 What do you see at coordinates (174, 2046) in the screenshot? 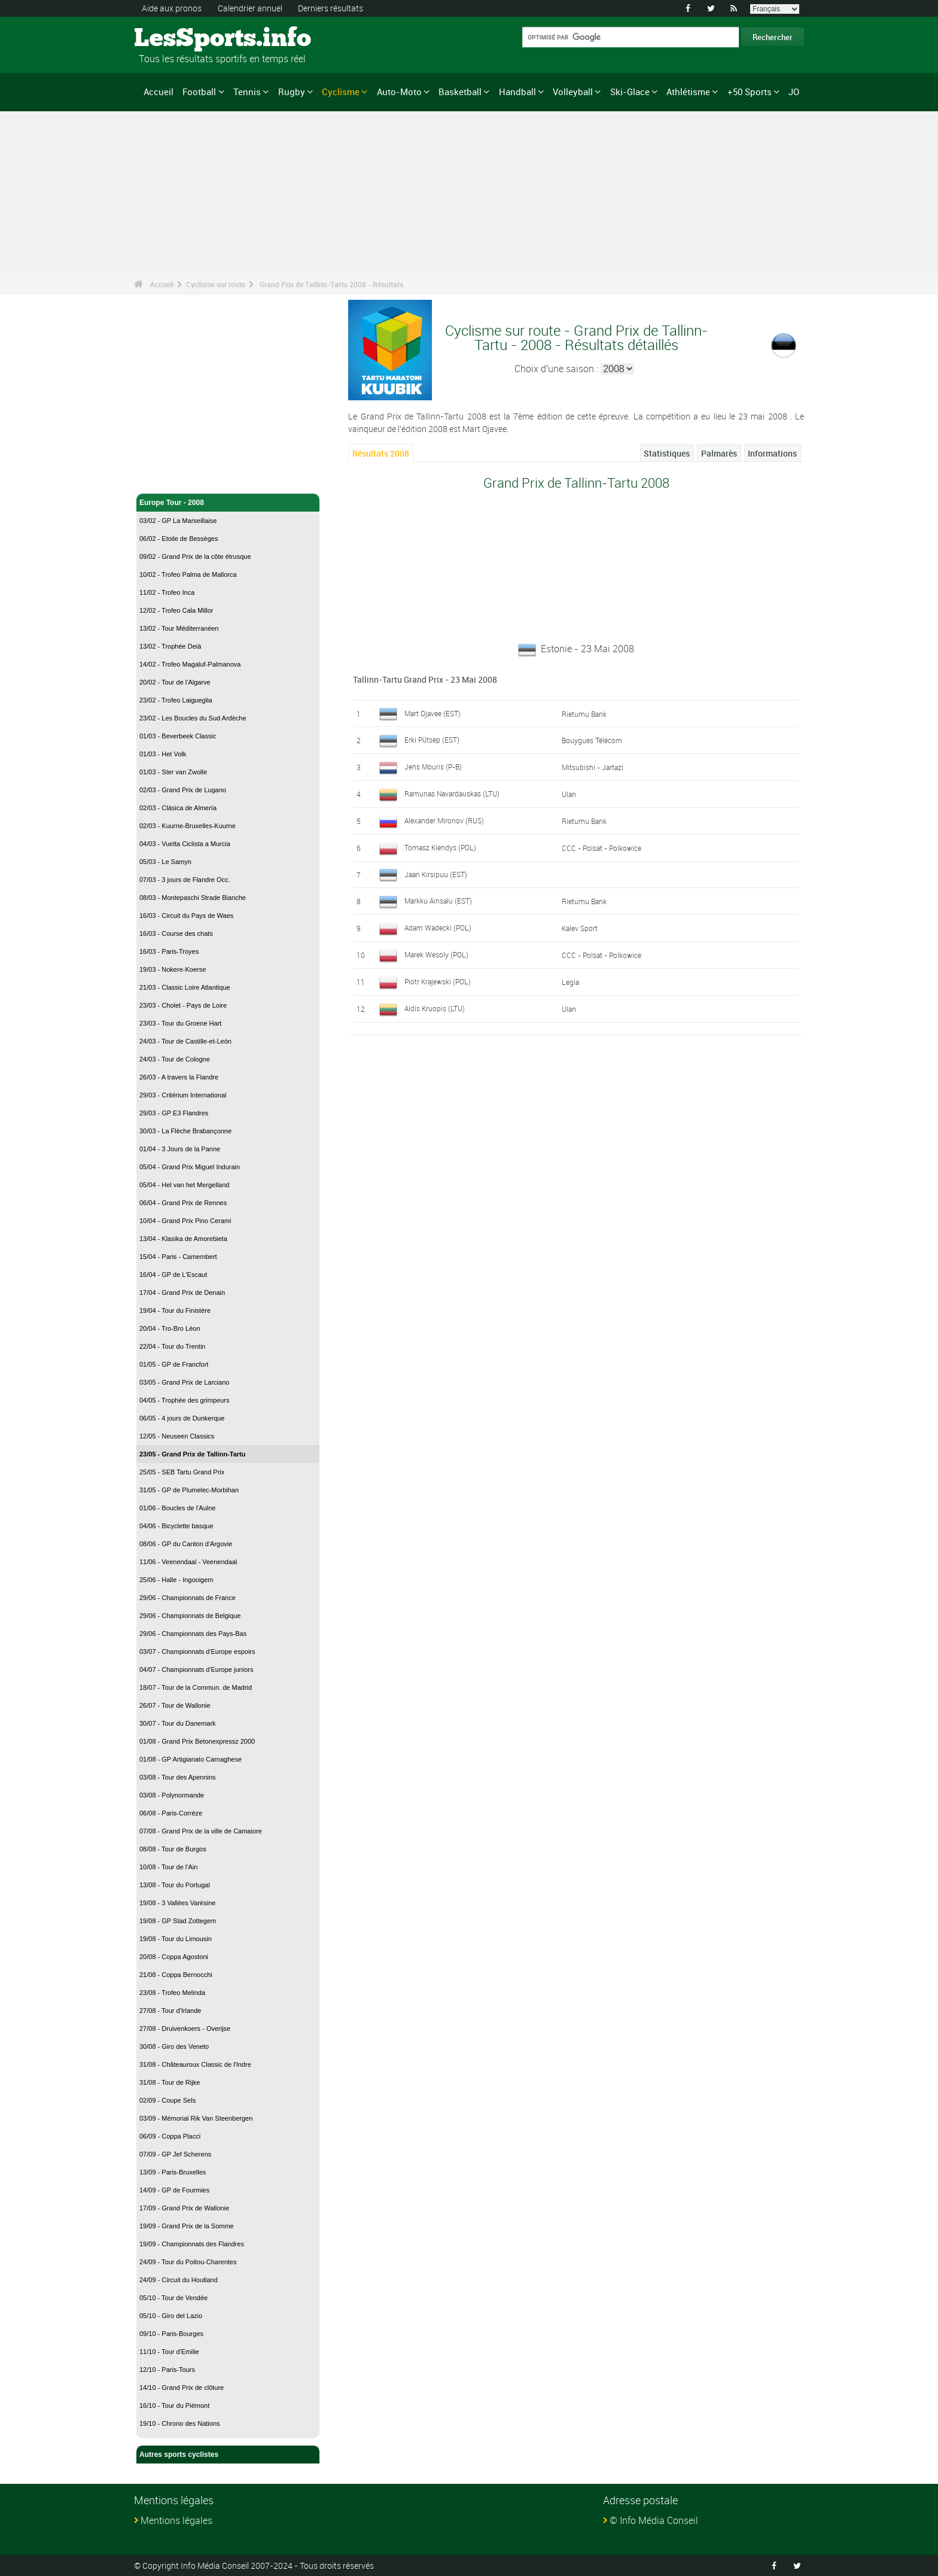
I see `30/08 - Giro des Veneto` at bounding box center [174, 2046].